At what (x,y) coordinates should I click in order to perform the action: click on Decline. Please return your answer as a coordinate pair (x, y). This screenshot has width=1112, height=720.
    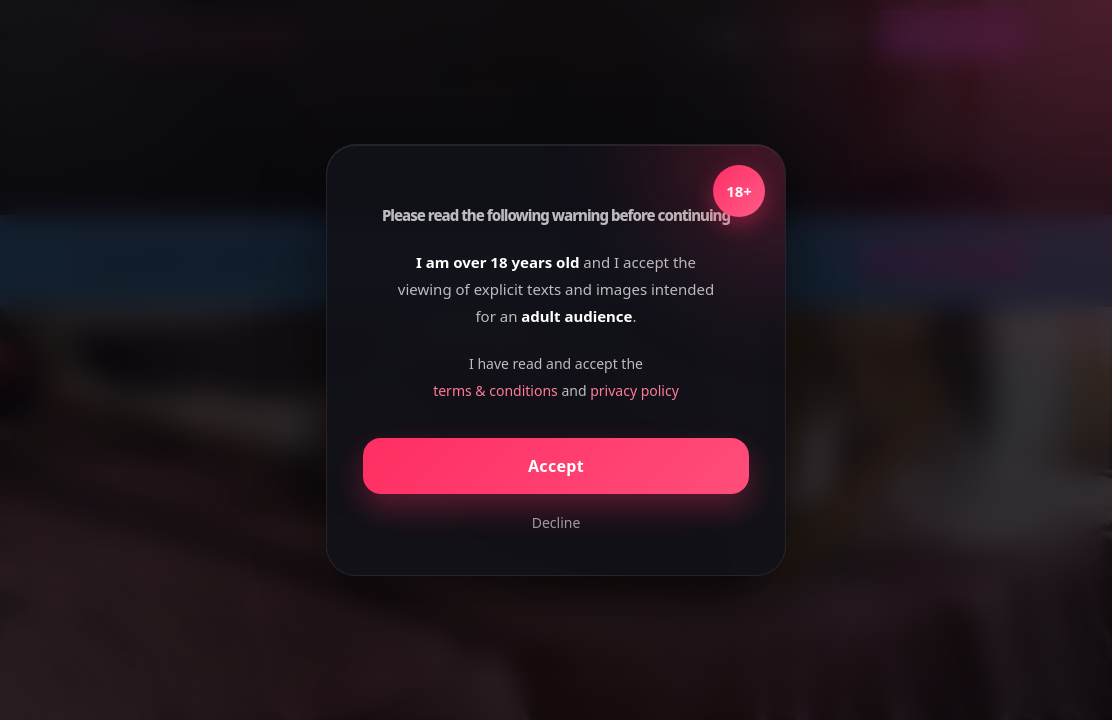
    Looking at the image, I should click on (556, 522).